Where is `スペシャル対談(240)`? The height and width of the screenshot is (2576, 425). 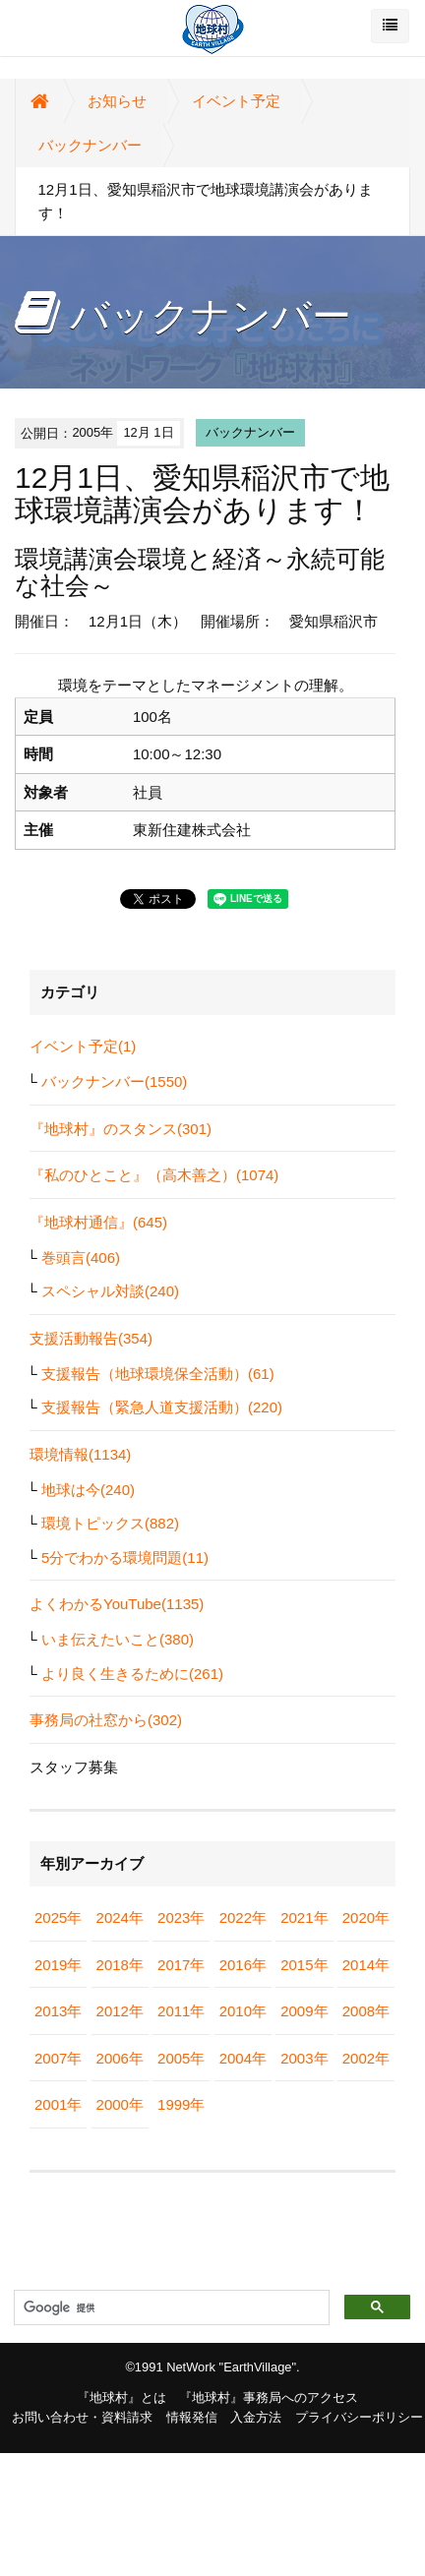
スペシャル対談(240) is located at coordinates (110, 1291).